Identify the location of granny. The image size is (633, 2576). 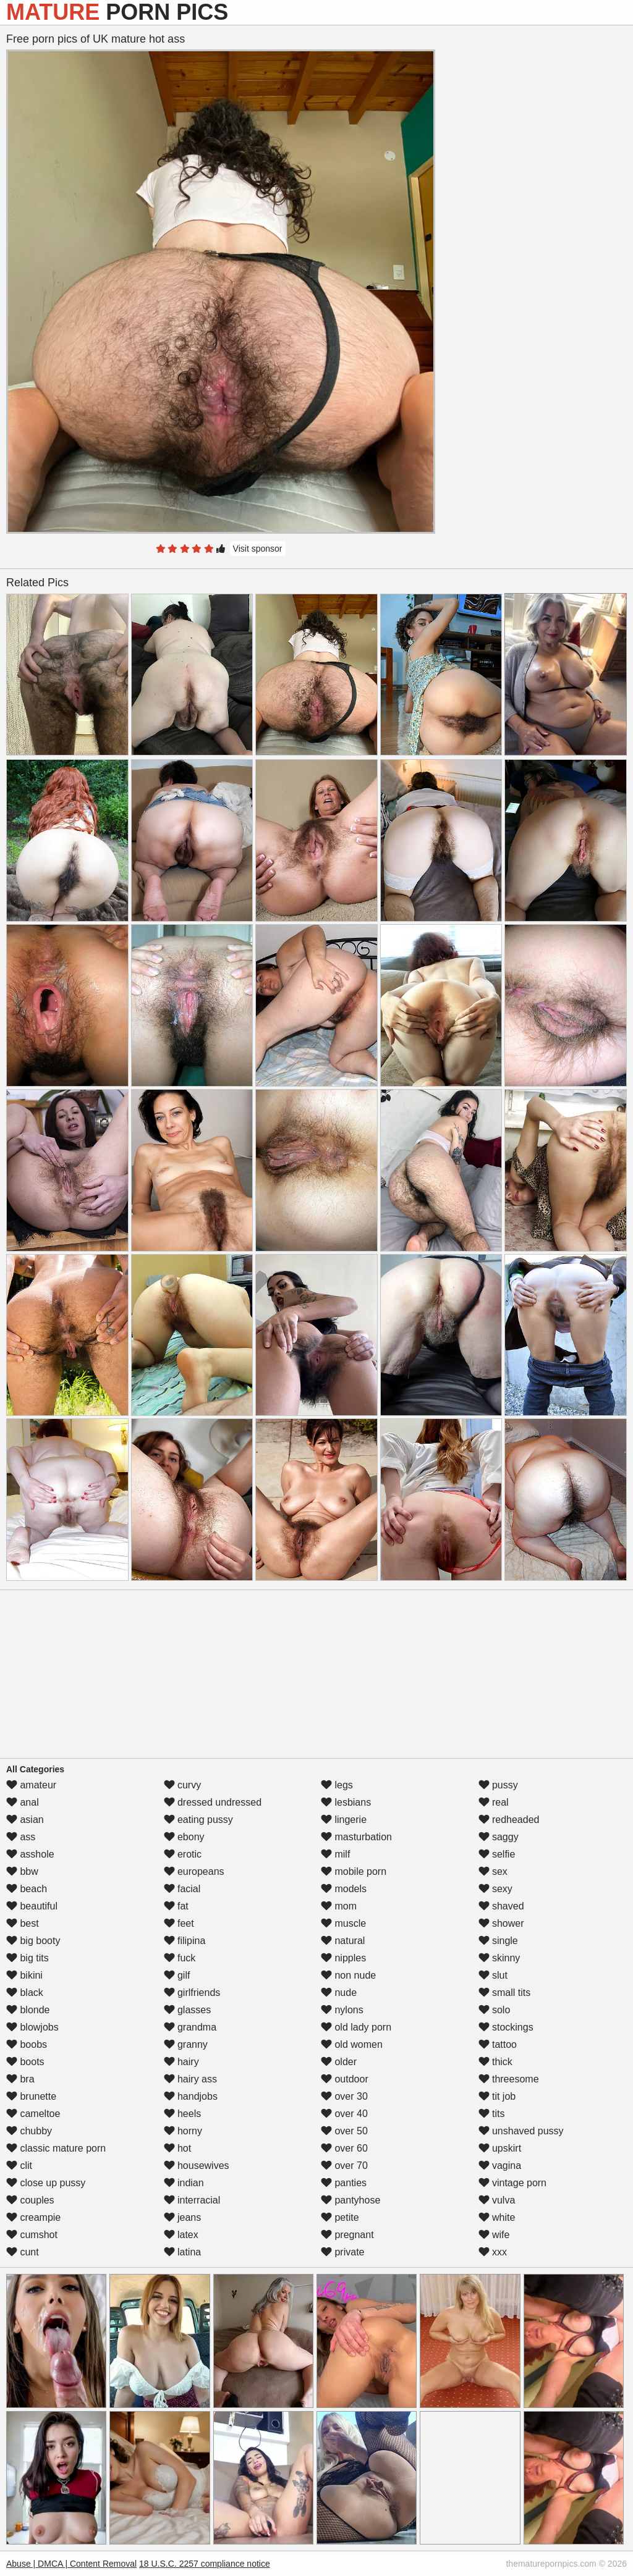
(186, 2044).